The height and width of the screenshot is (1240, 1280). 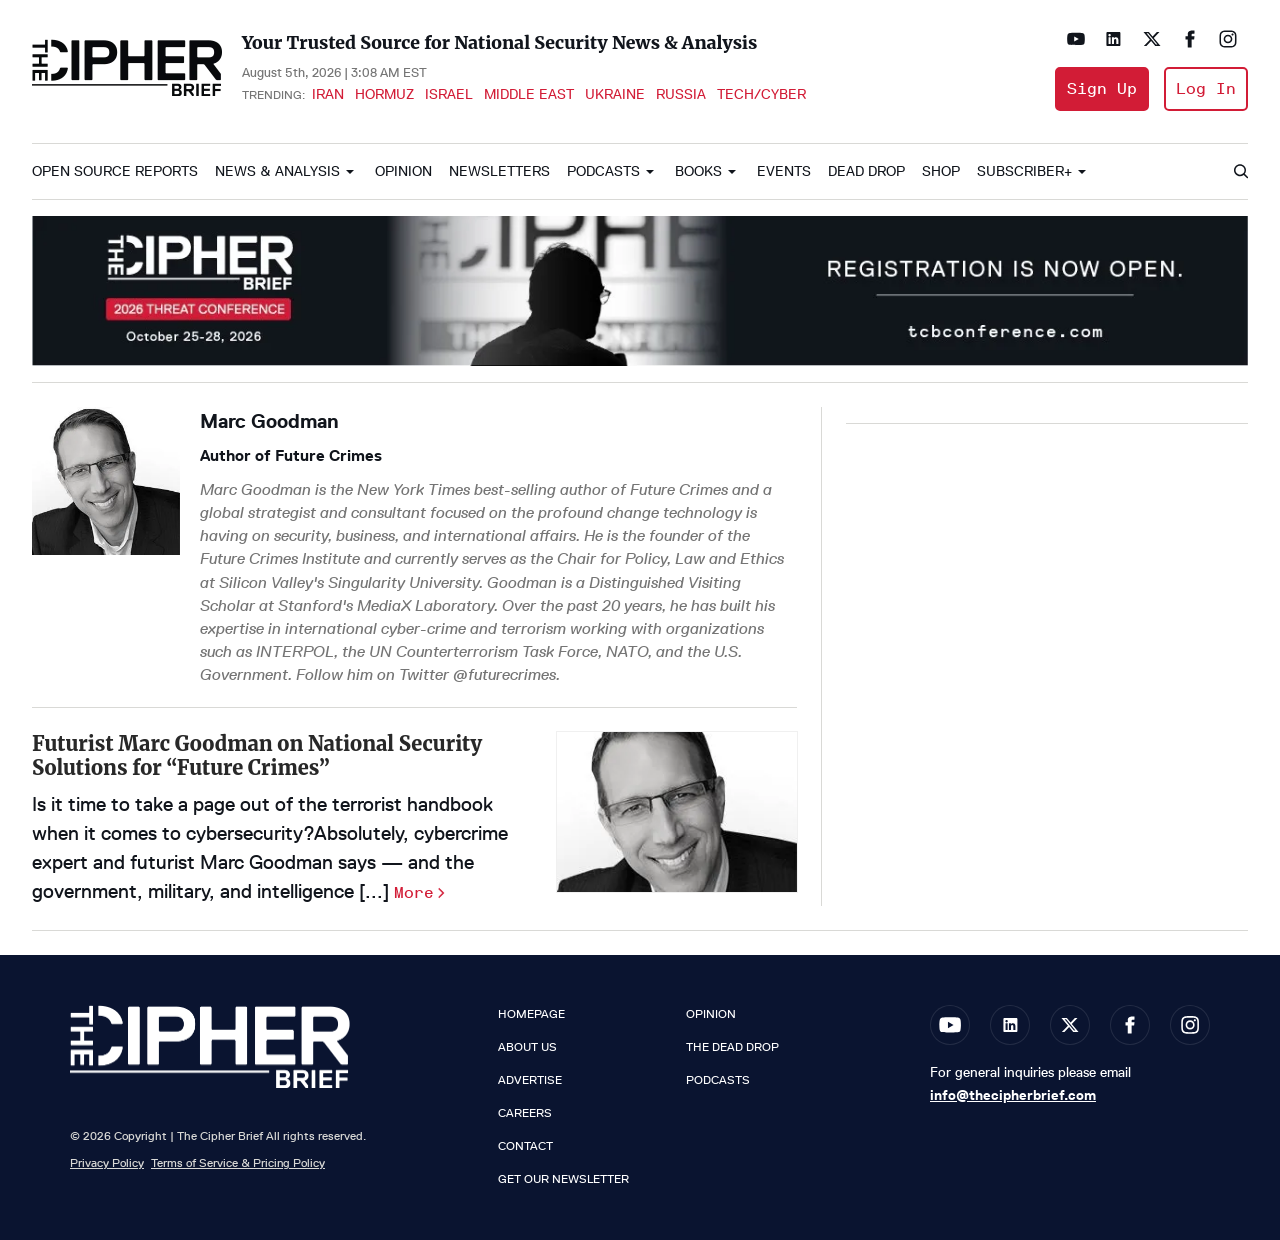 What do you see at coordinates (1013, 1095) in the screenshot?
I see `info@thecipherbrief.com` at bounding box center [1013, 1095].